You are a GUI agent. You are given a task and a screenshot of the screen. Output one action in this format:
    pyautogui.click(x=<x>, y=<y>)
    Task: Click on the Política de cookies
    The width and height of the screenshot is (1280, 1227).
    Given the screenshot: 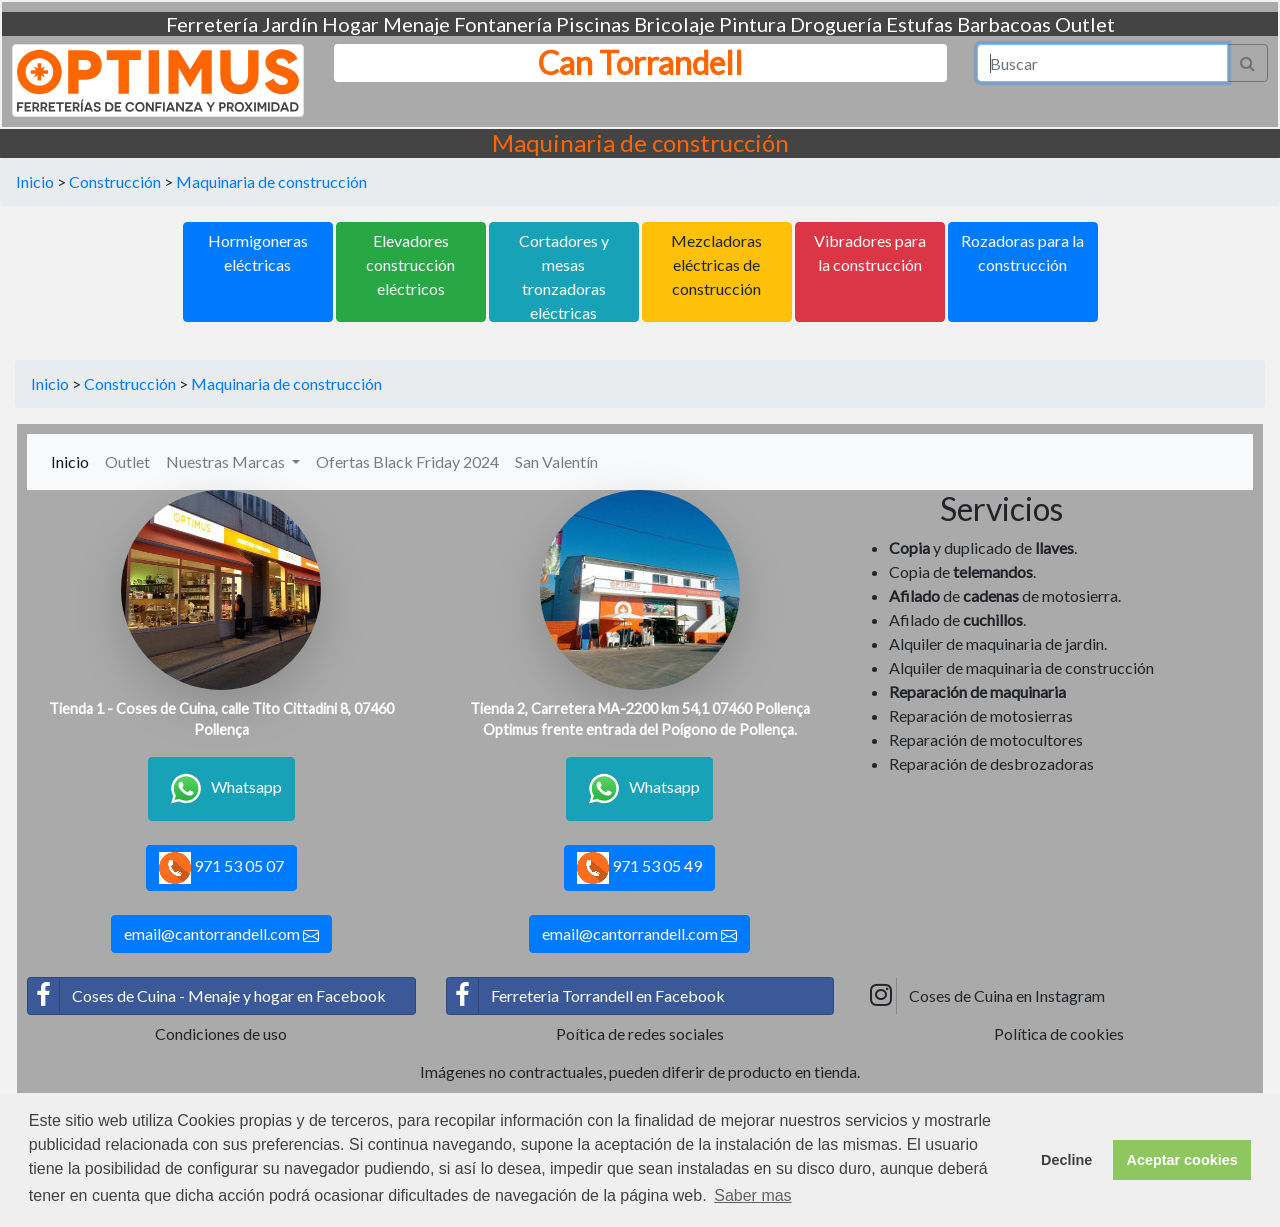 What is the action you would take?
    pyautogui.click(x=1059, y=1033)
    